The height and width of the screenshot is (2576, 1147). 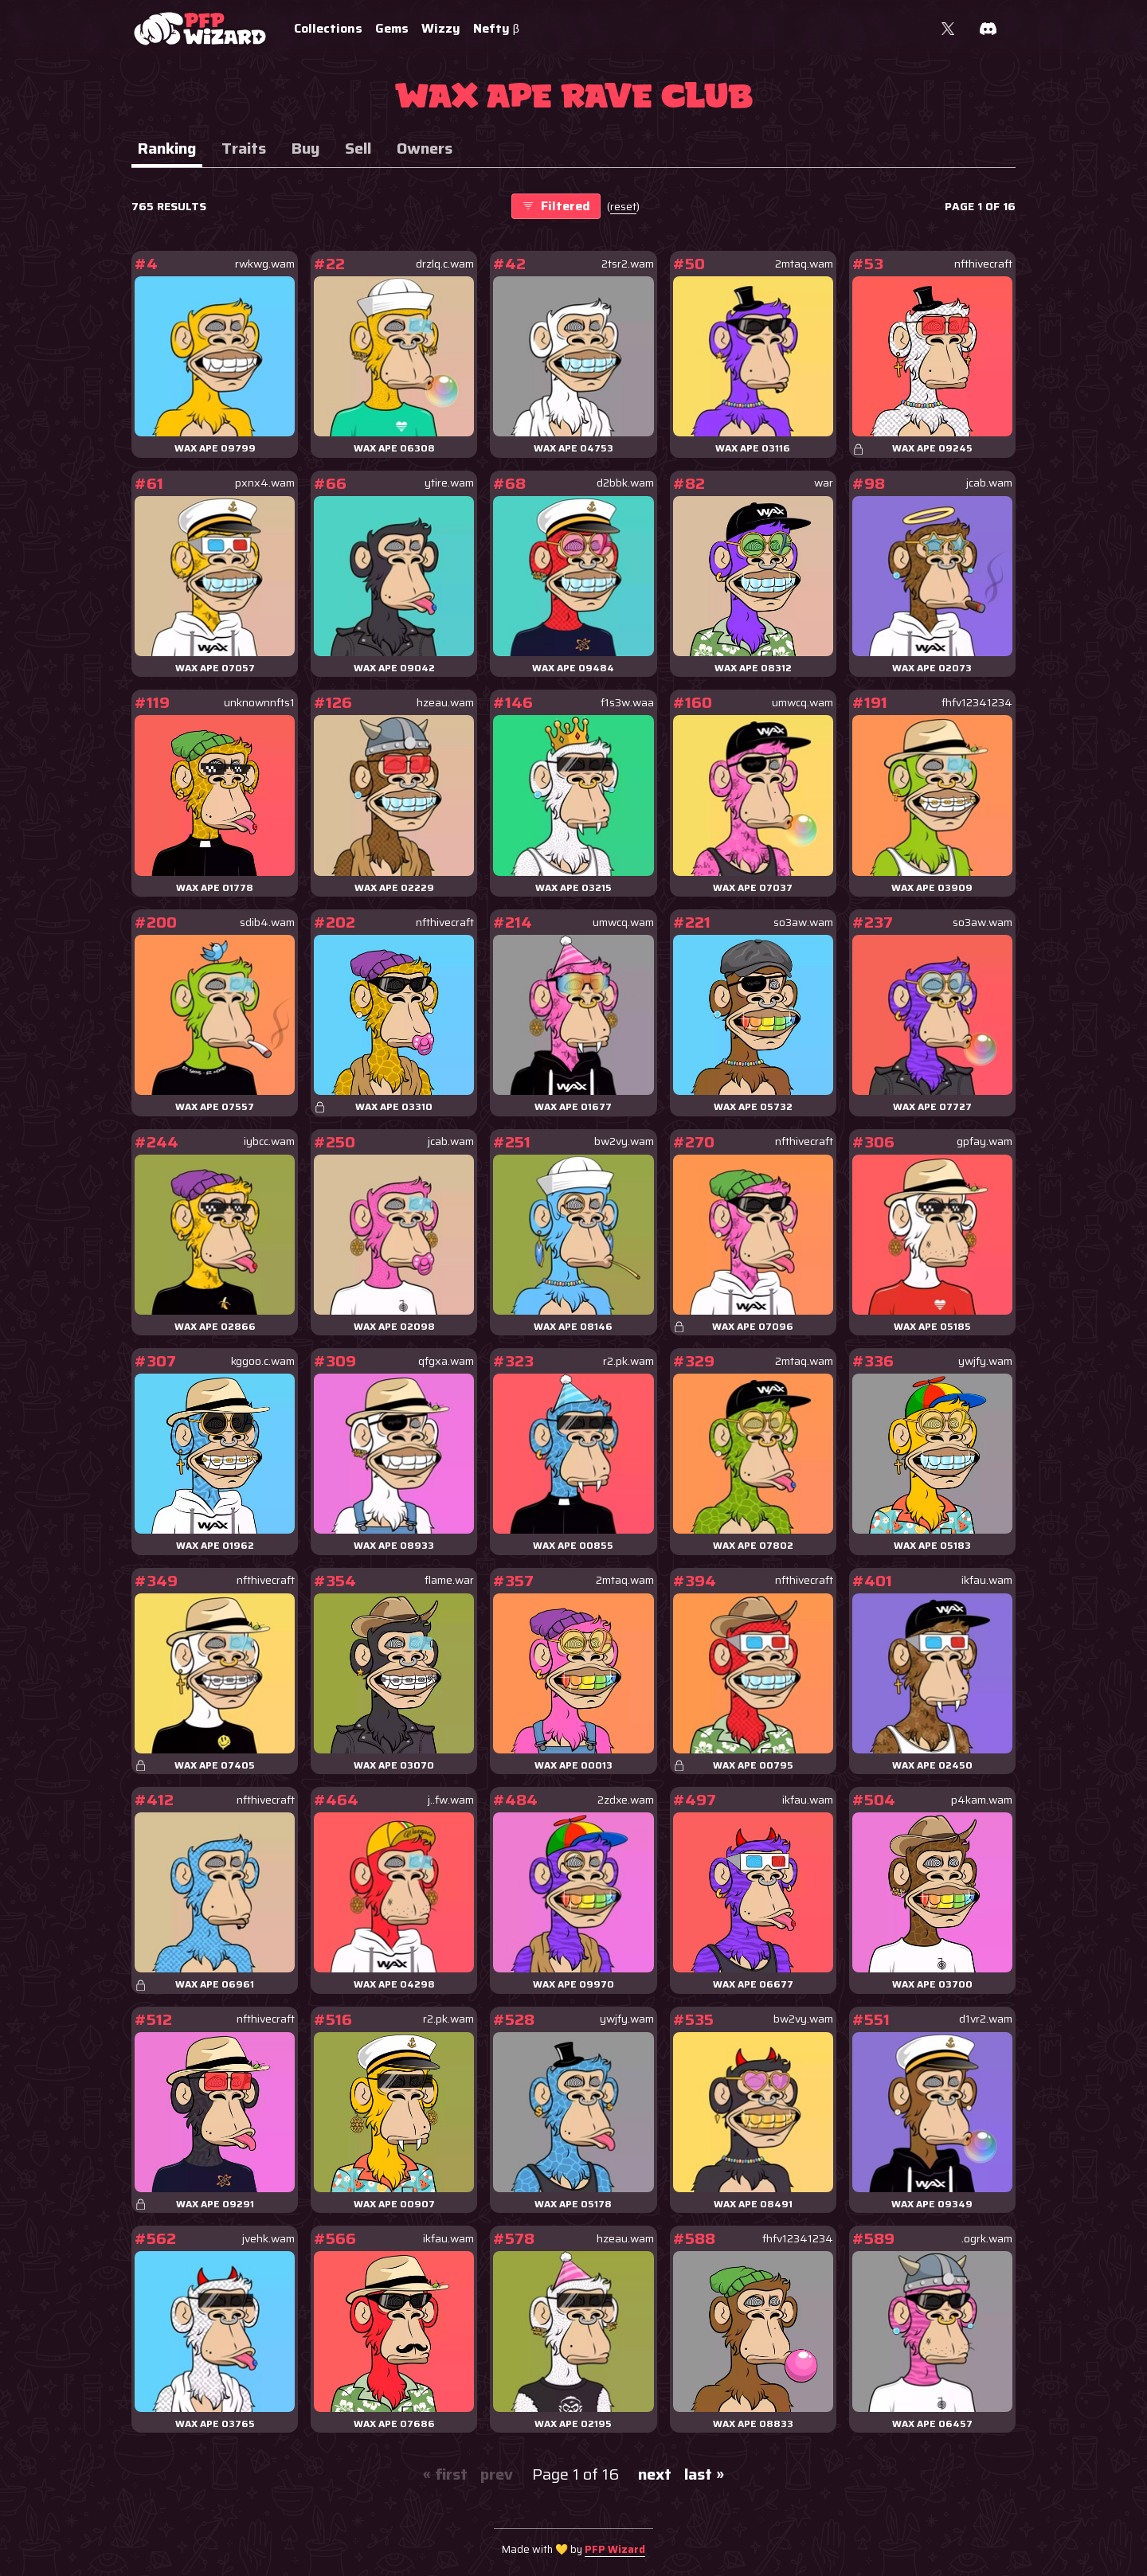 I want to click on flame.war, so click(x=449, y=1580).